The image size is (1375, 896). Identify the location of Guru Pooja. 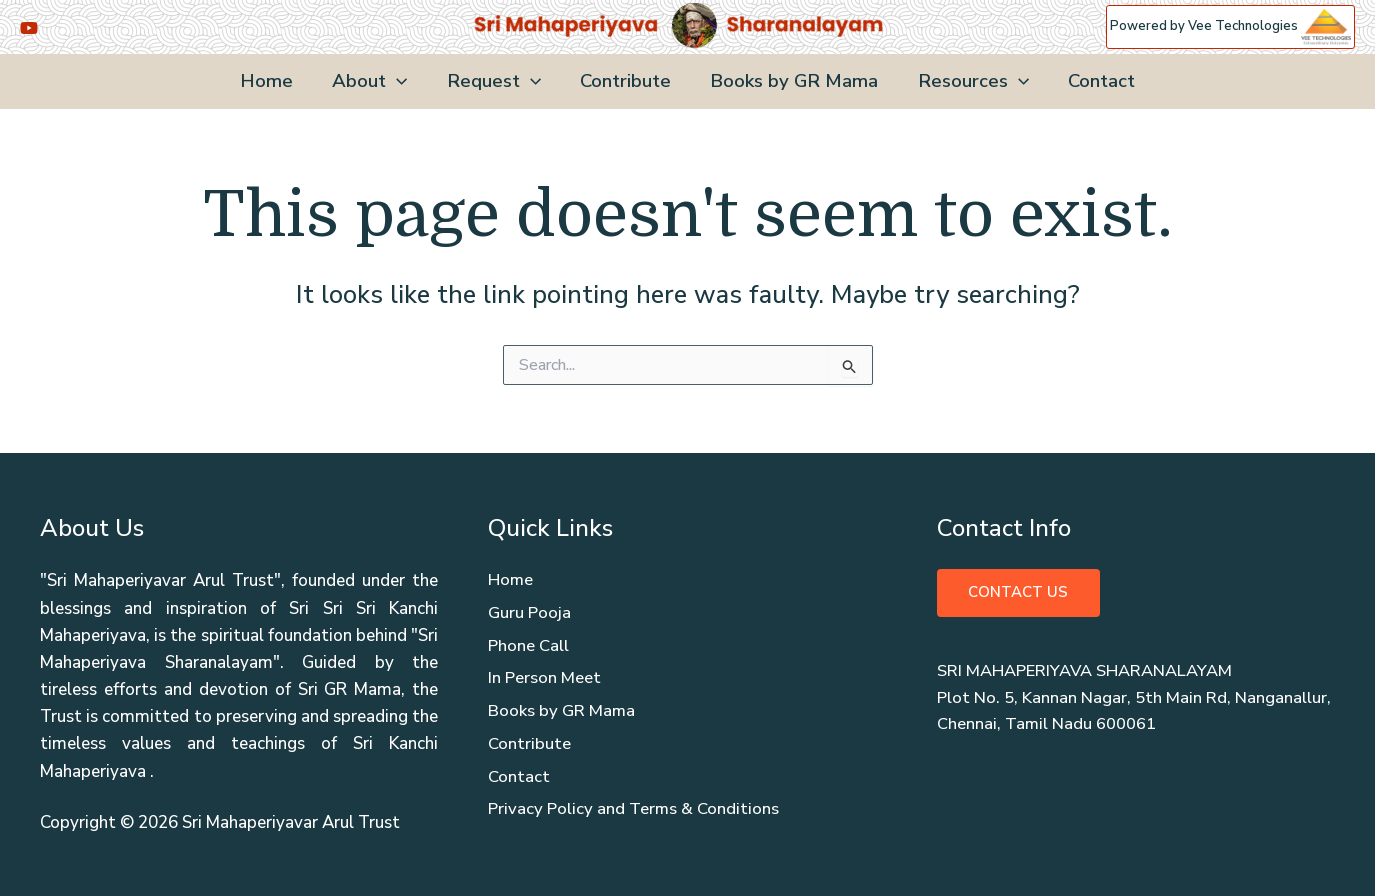
(530, 614).